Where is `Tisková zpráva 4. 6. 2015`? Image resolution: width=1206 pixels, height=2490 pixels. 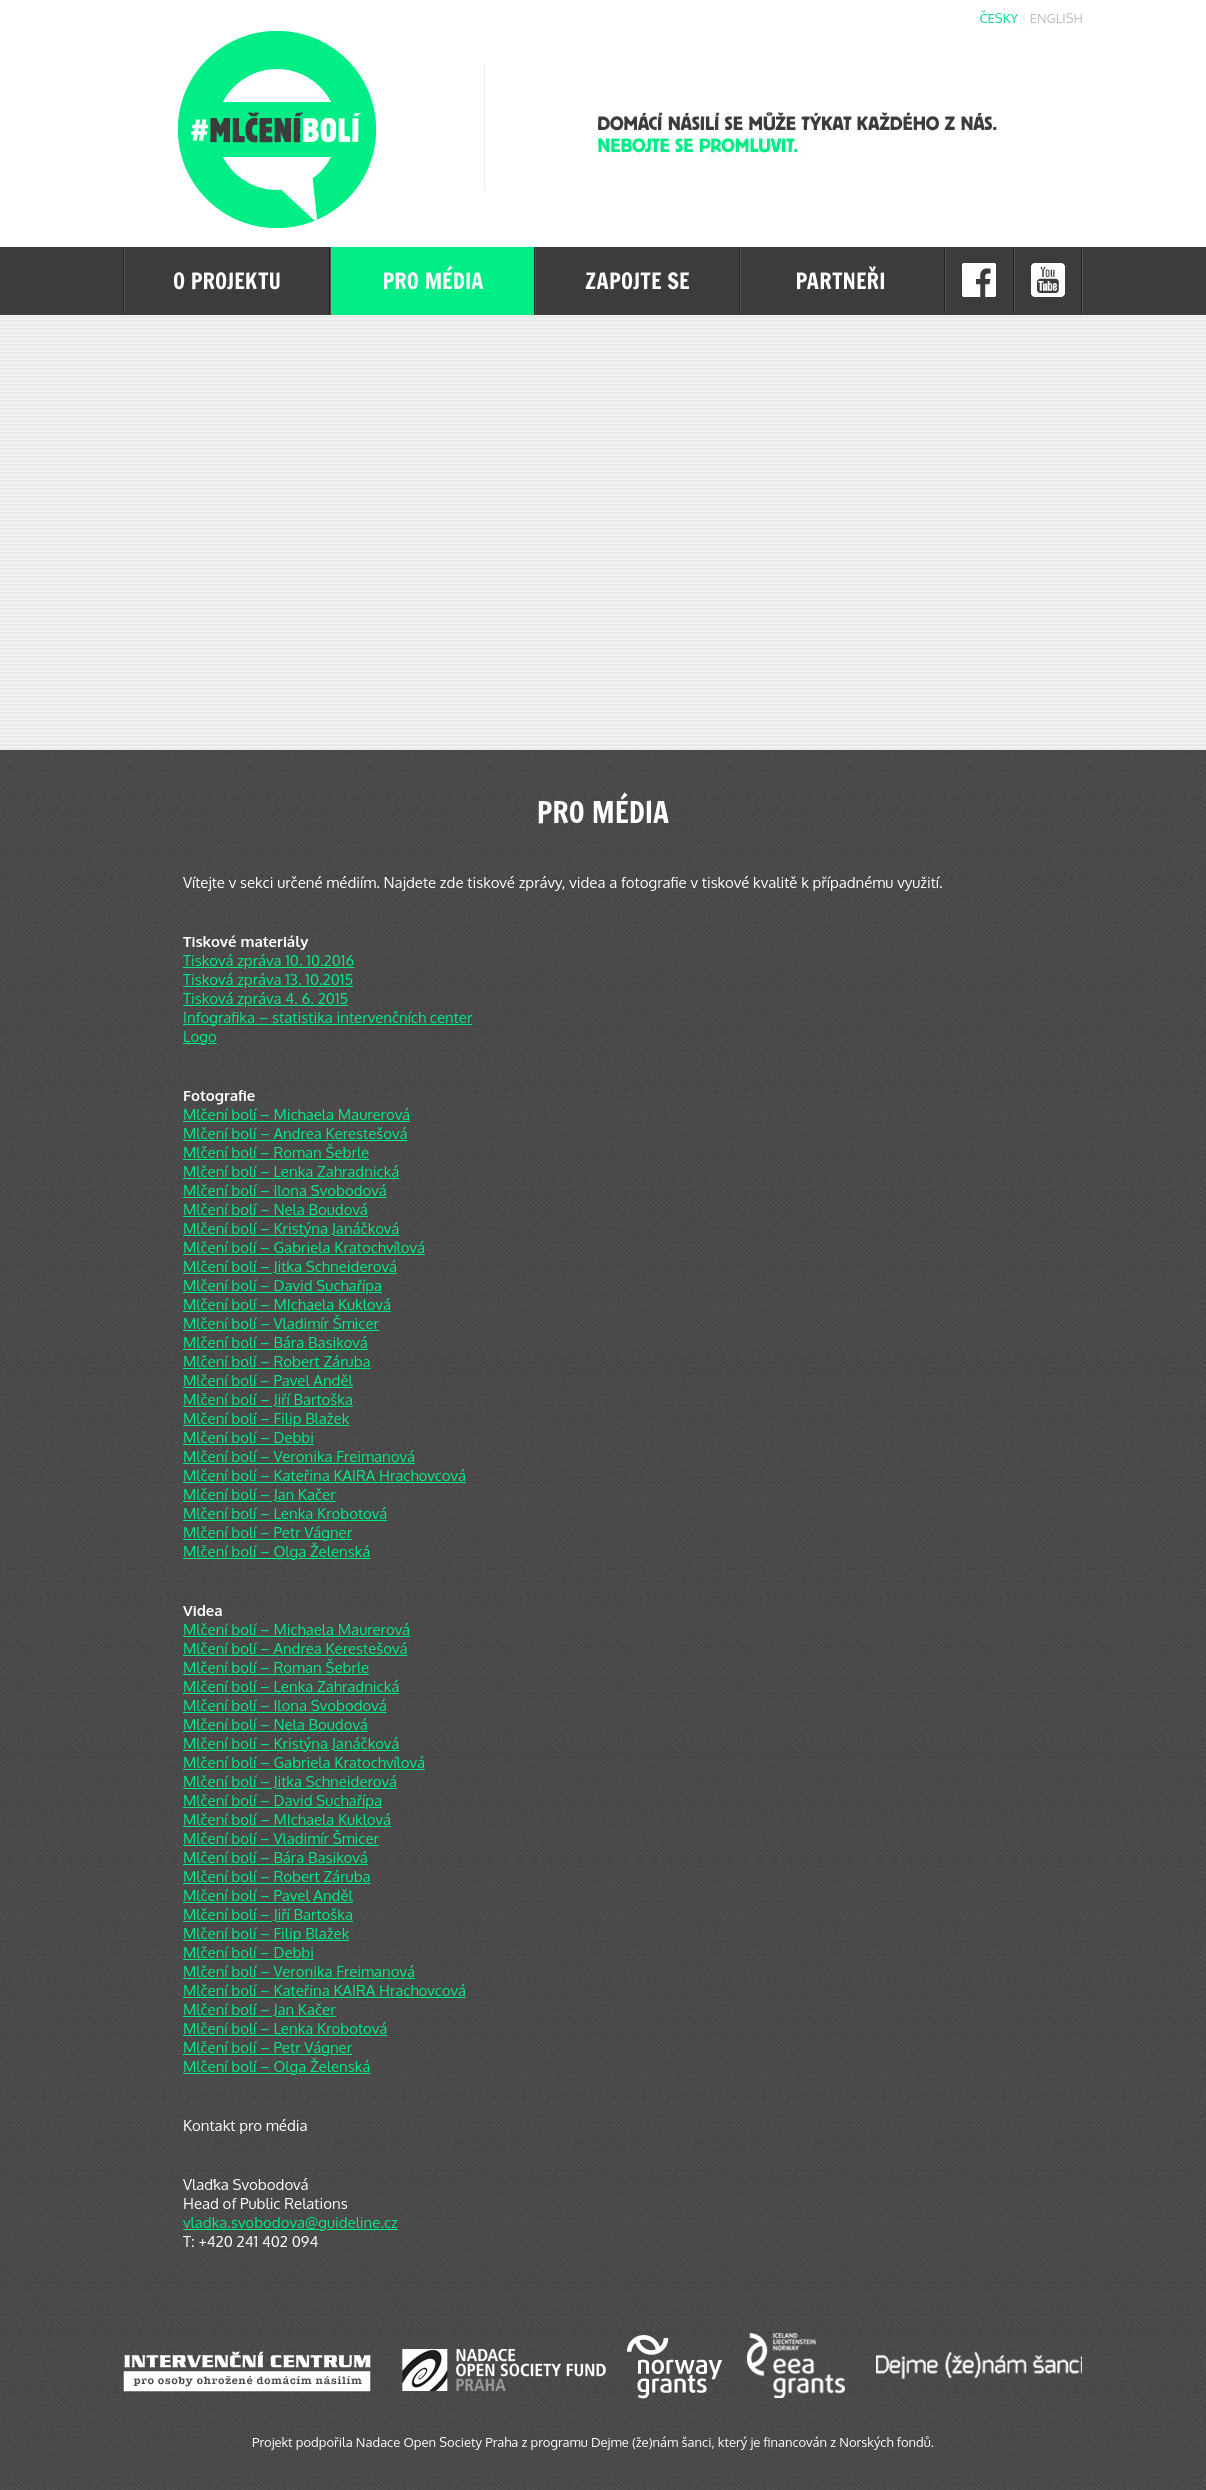 Tisková zpráva 4. 6. 2015 is located at coordinates (265, 998).